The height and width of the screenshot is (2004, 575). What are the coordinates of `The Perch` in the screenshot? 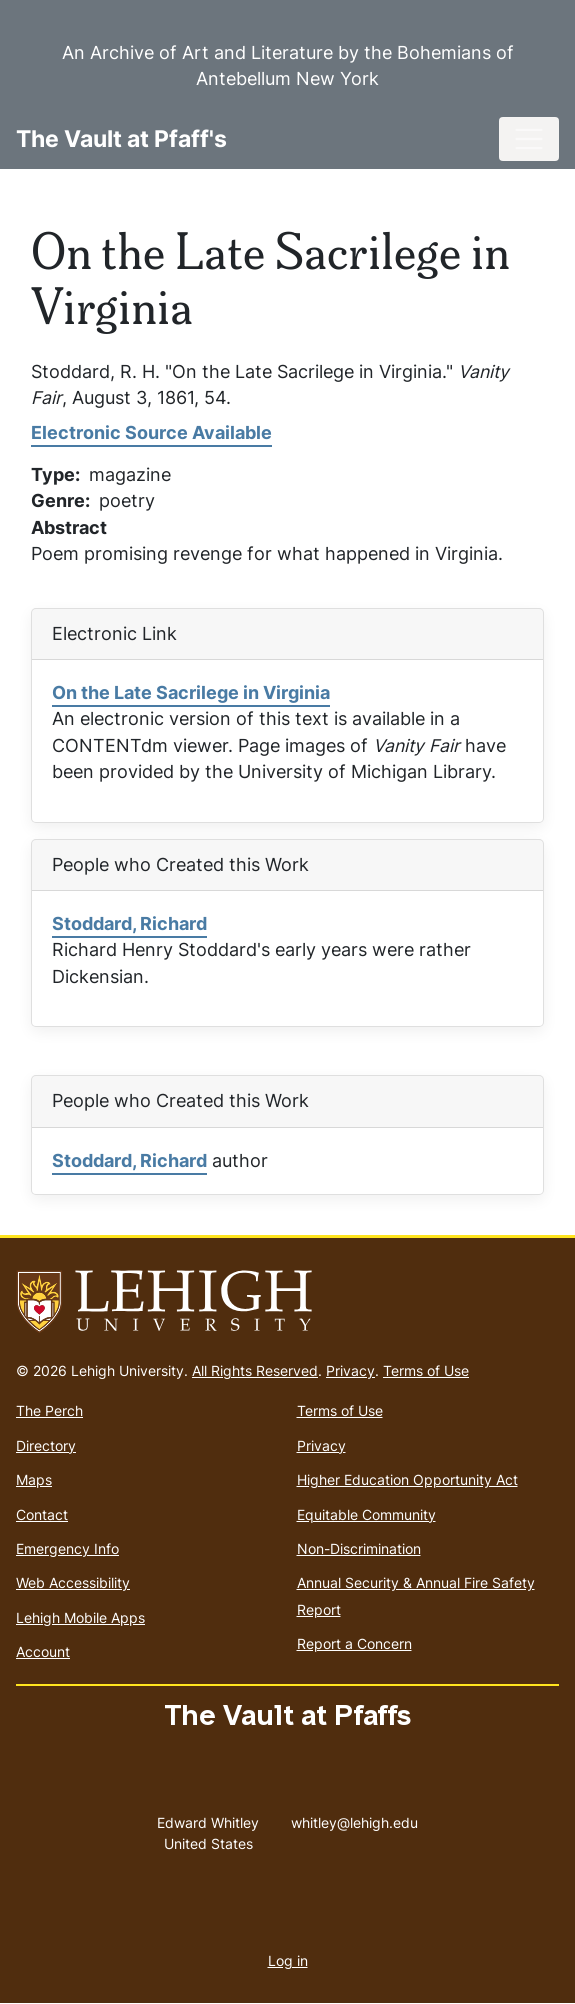 It's located at (49, 1410).